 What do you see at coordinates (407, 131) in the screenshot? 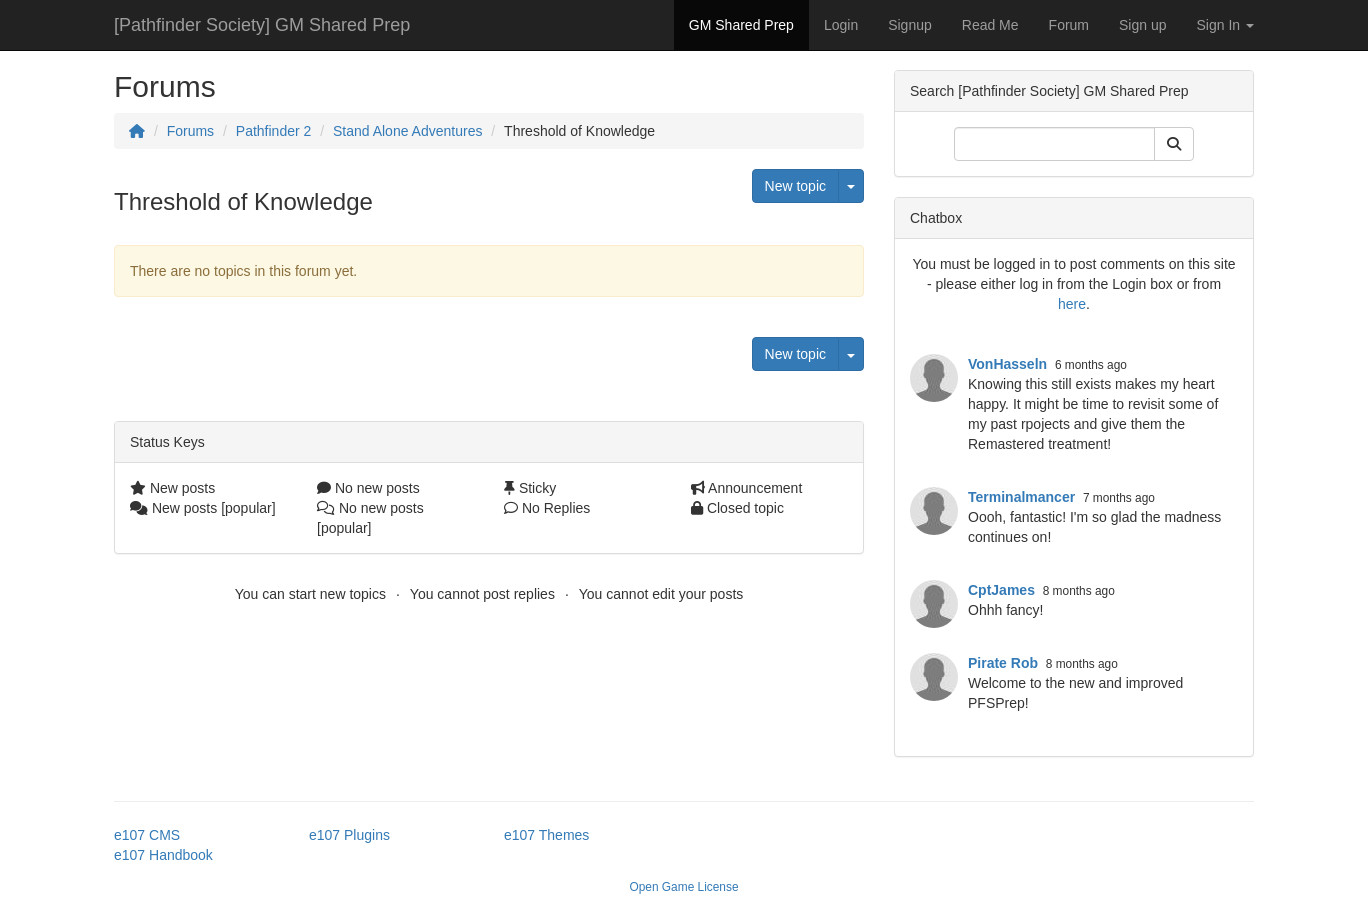
I see `Stand Alone Adventures` at bounding box center [407, 131].